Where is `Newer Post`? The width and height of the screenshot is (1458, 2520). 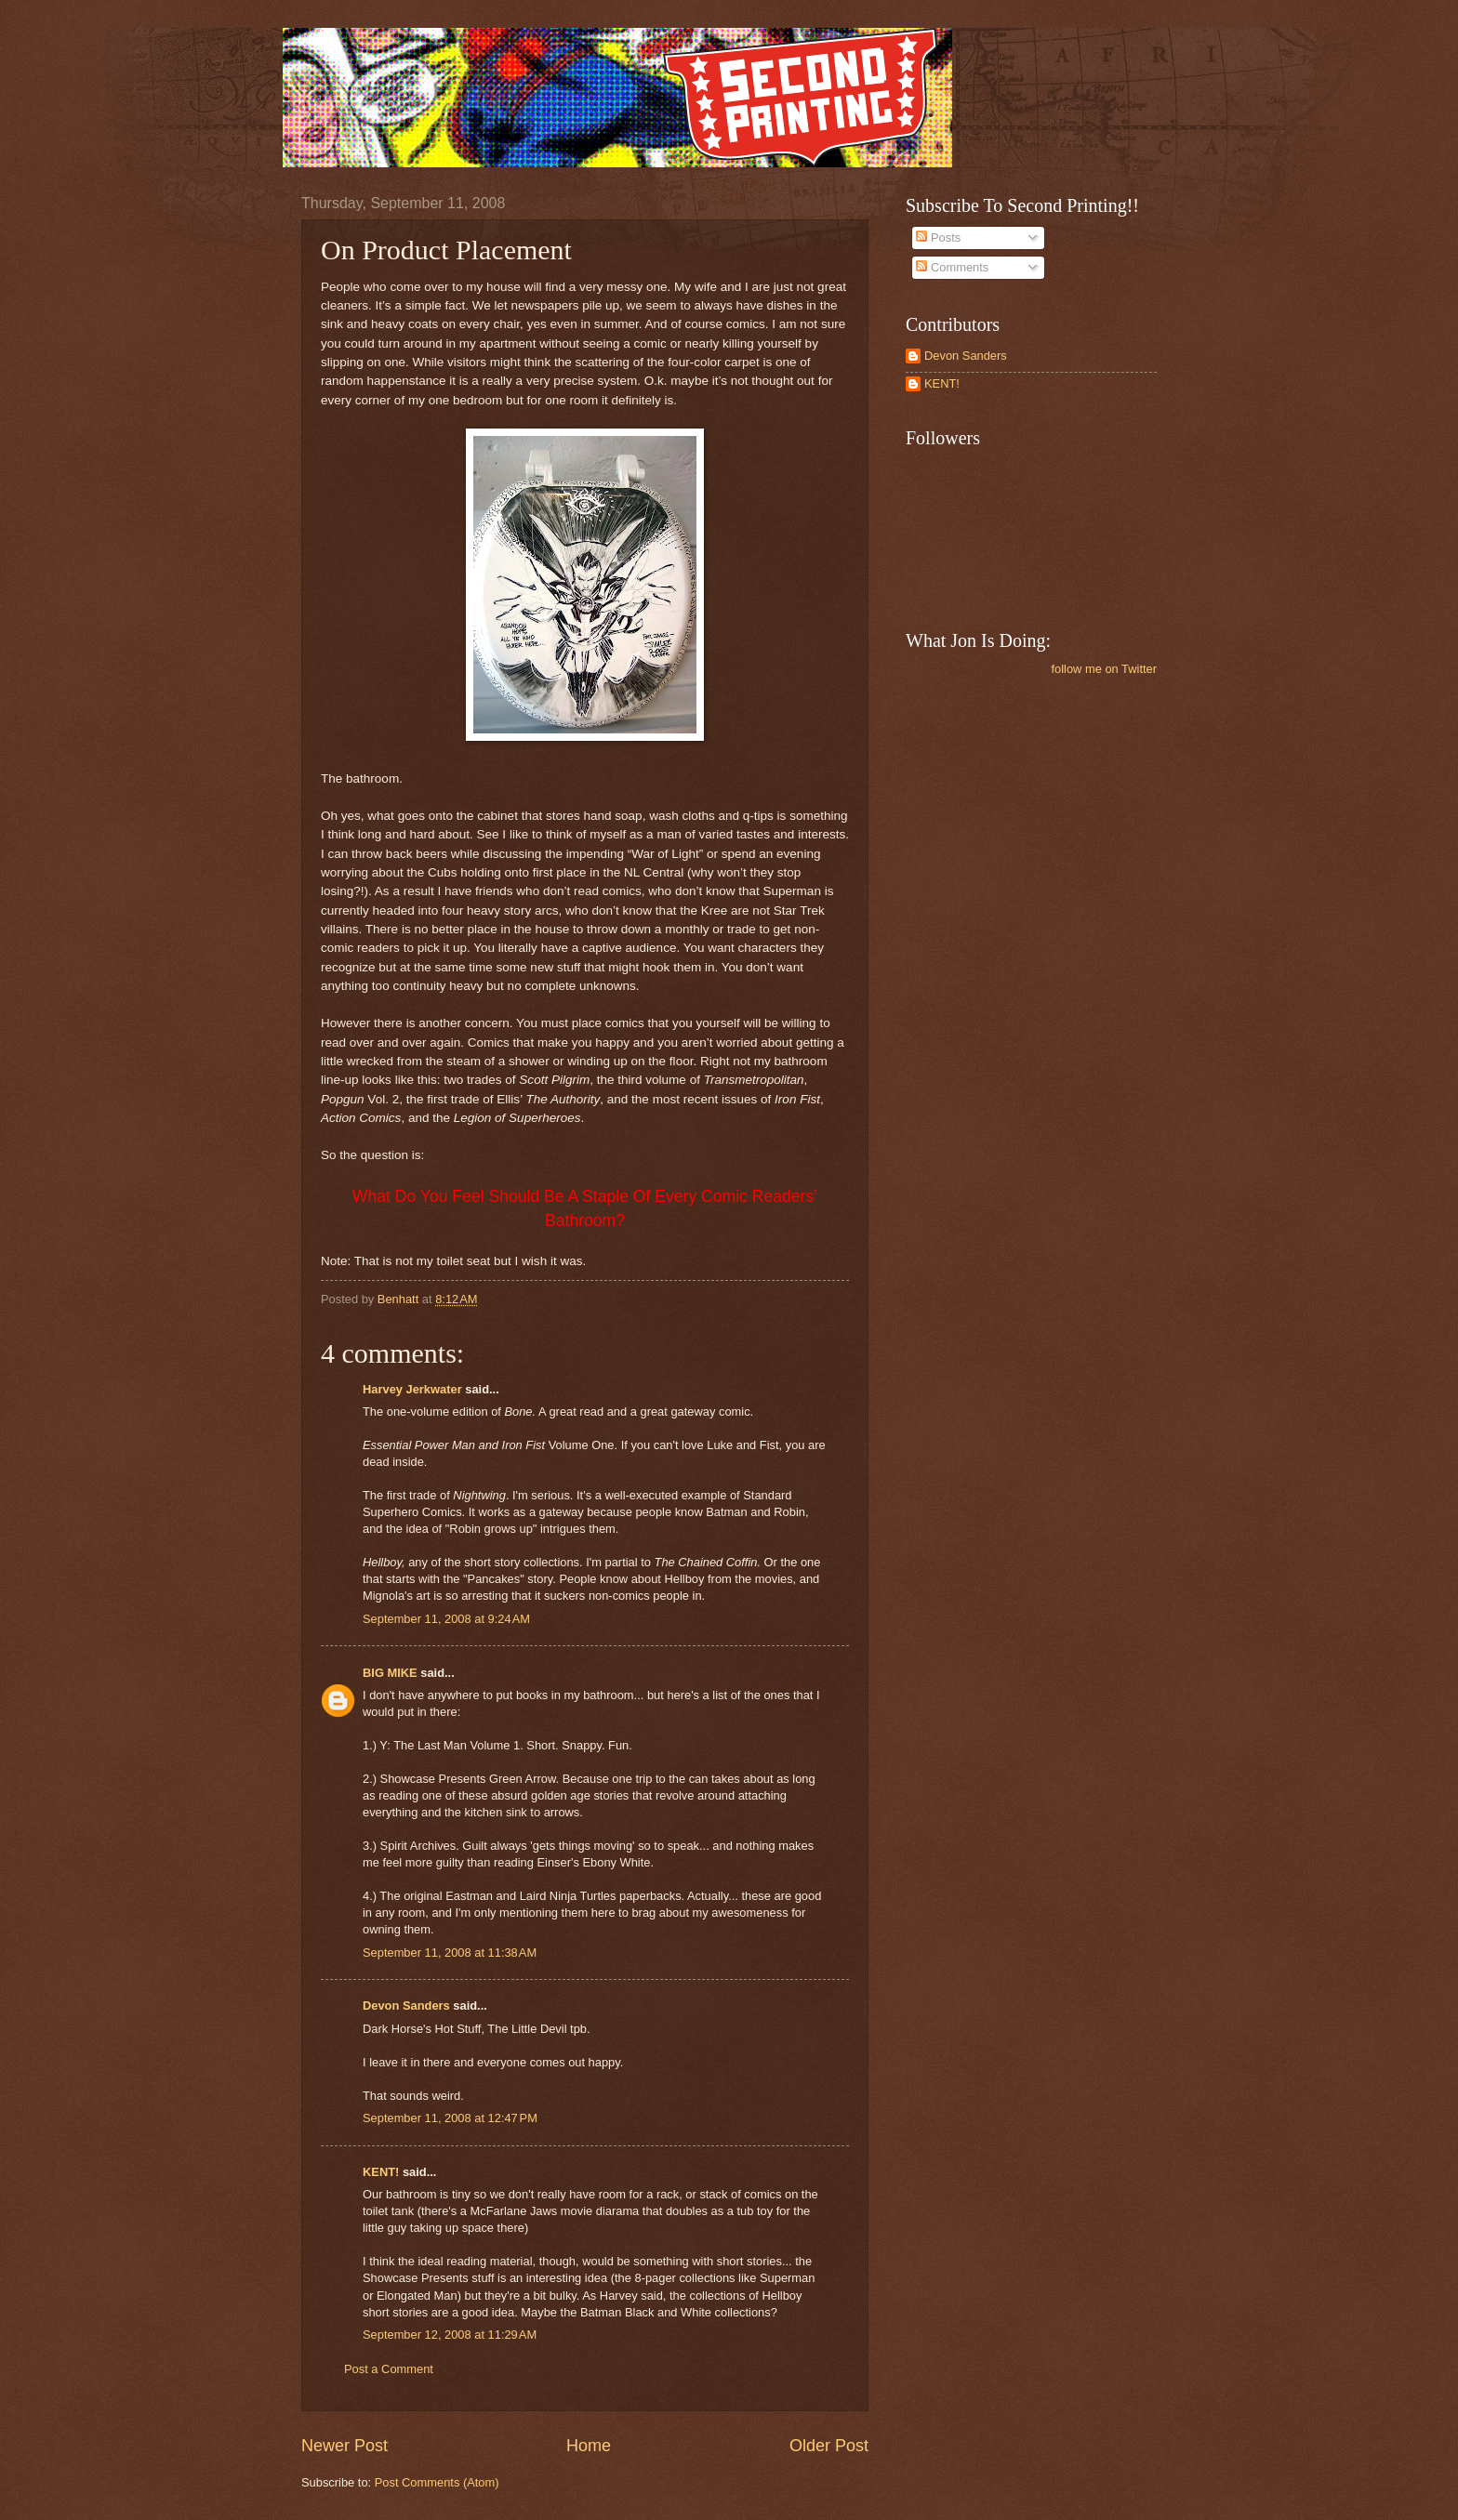 Newer Post is located at coordinates (344, 2445).